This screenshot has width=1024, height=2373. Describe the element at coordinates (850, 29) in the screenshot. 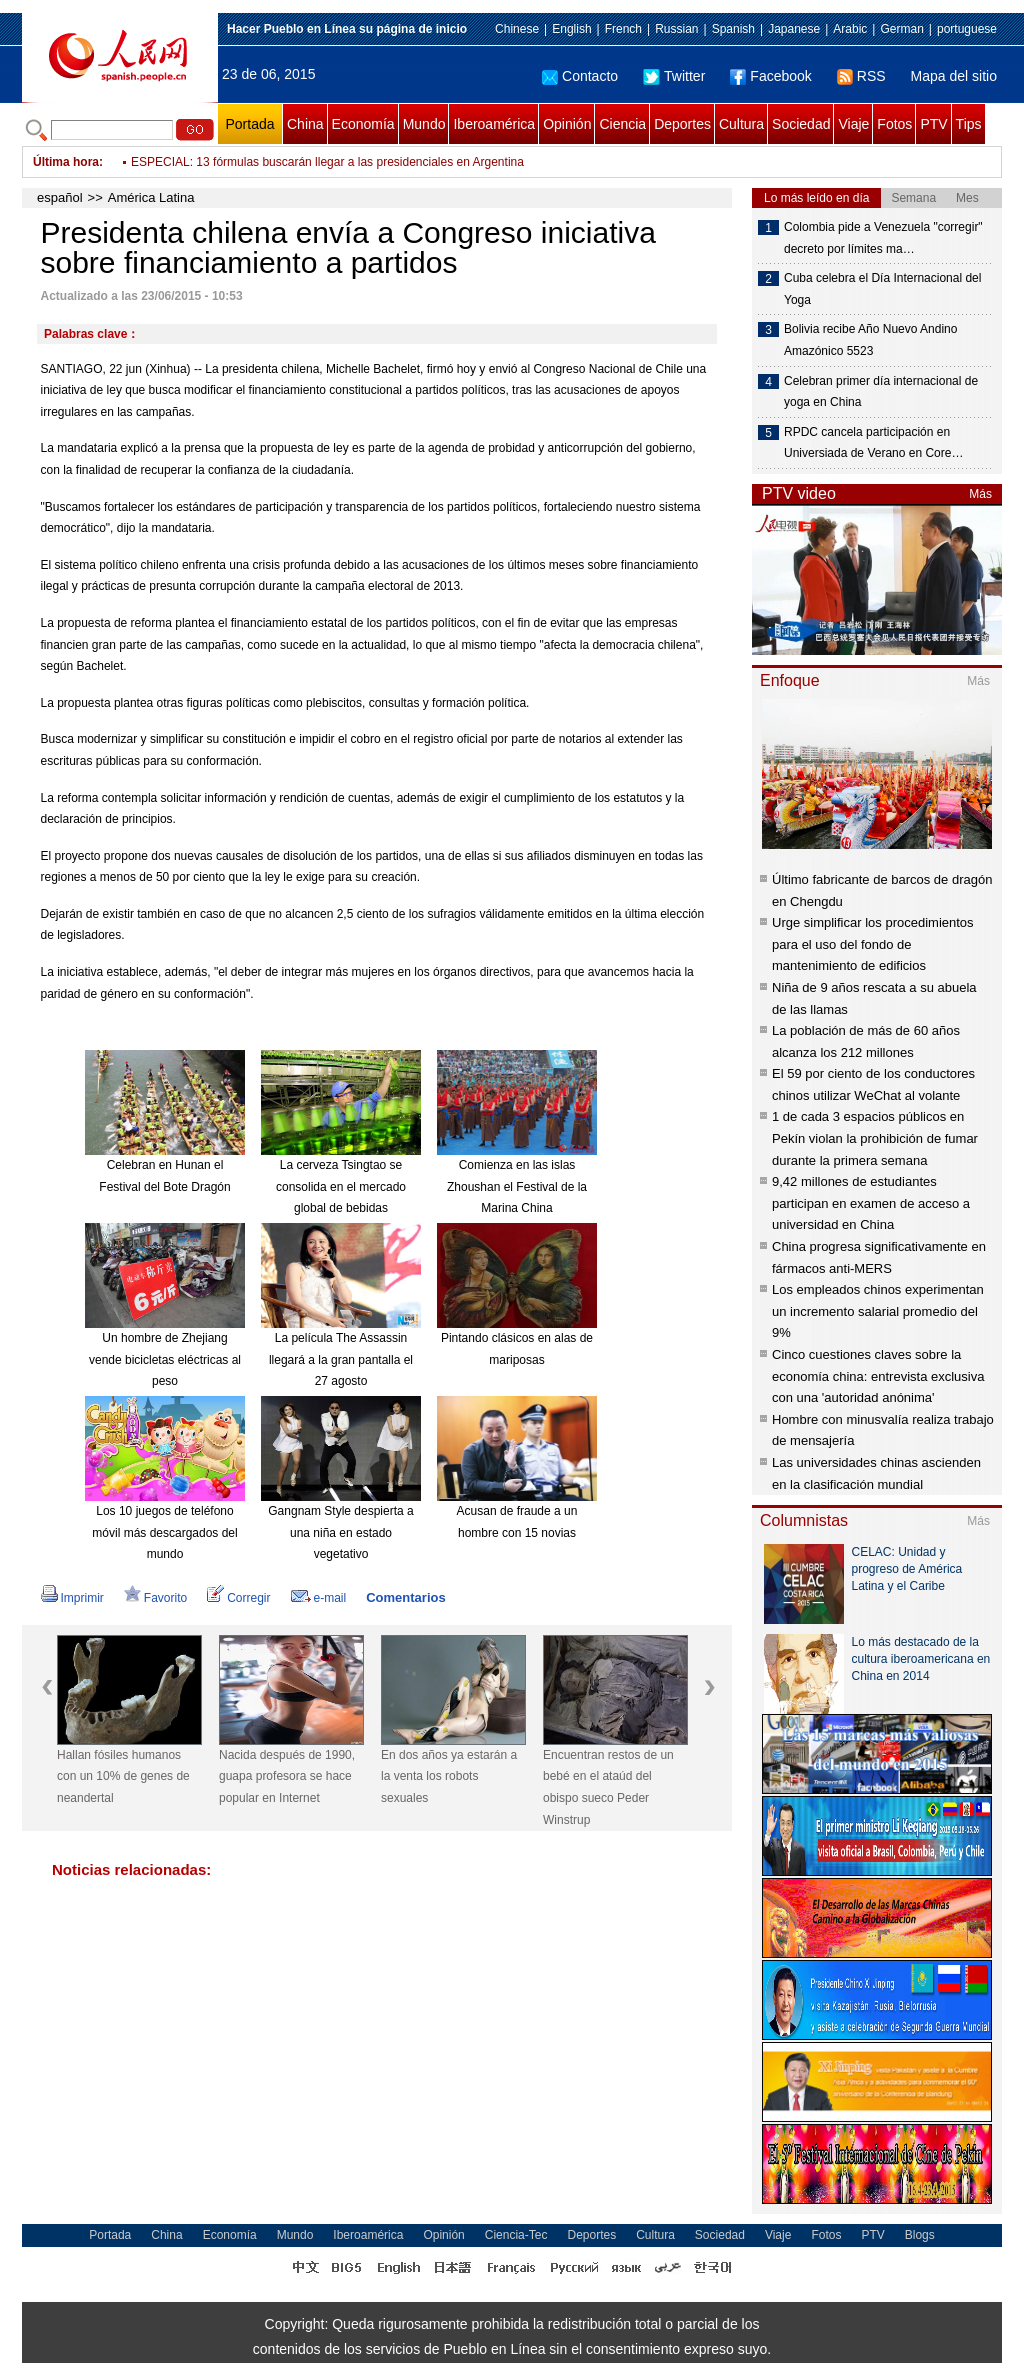

I see `Arabic` at that location.